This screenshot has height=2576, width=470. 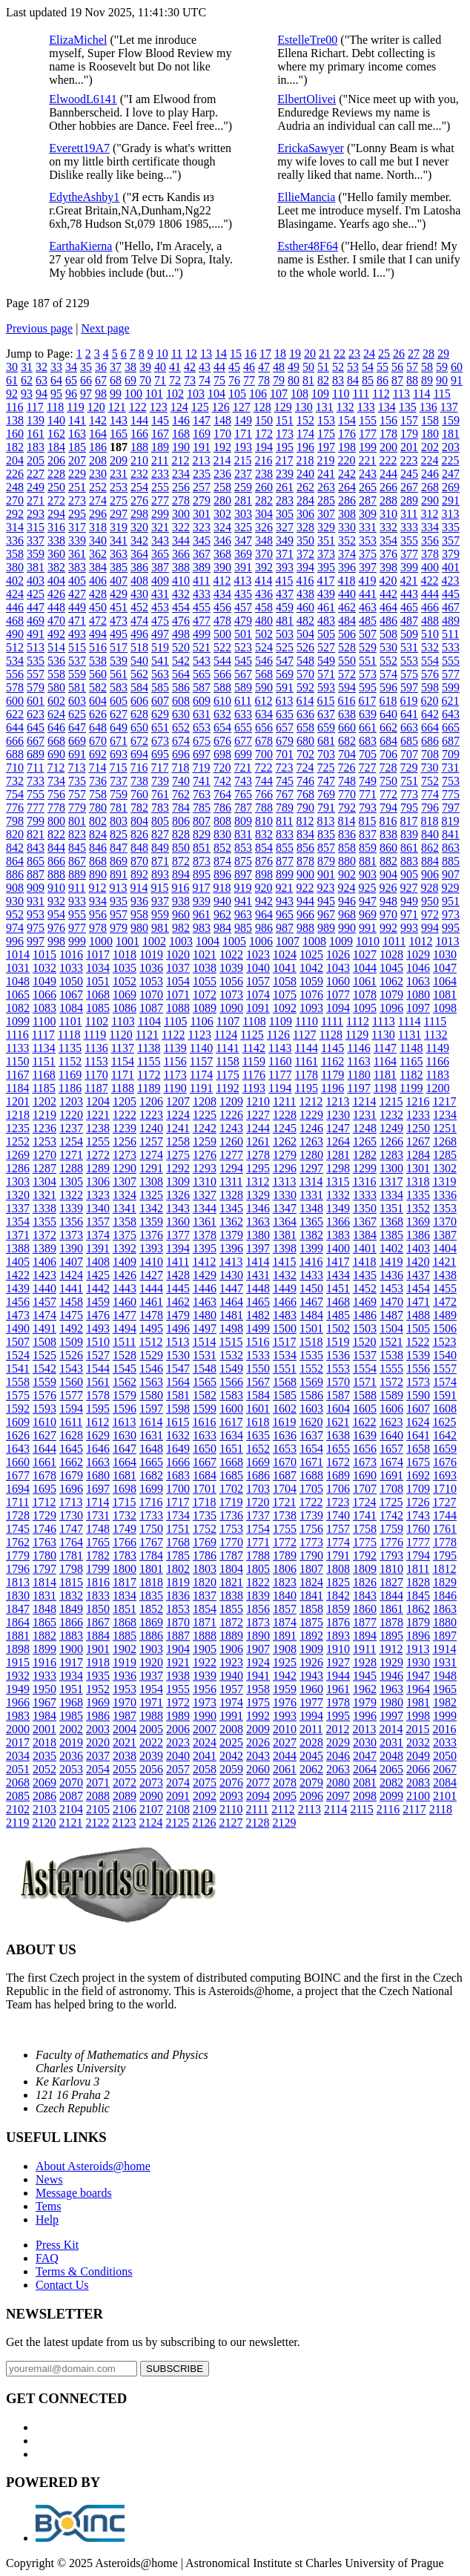 What do you see at coordinates (382, 380) in the screenshot?
I see `86` at bounding box center [382, 380].